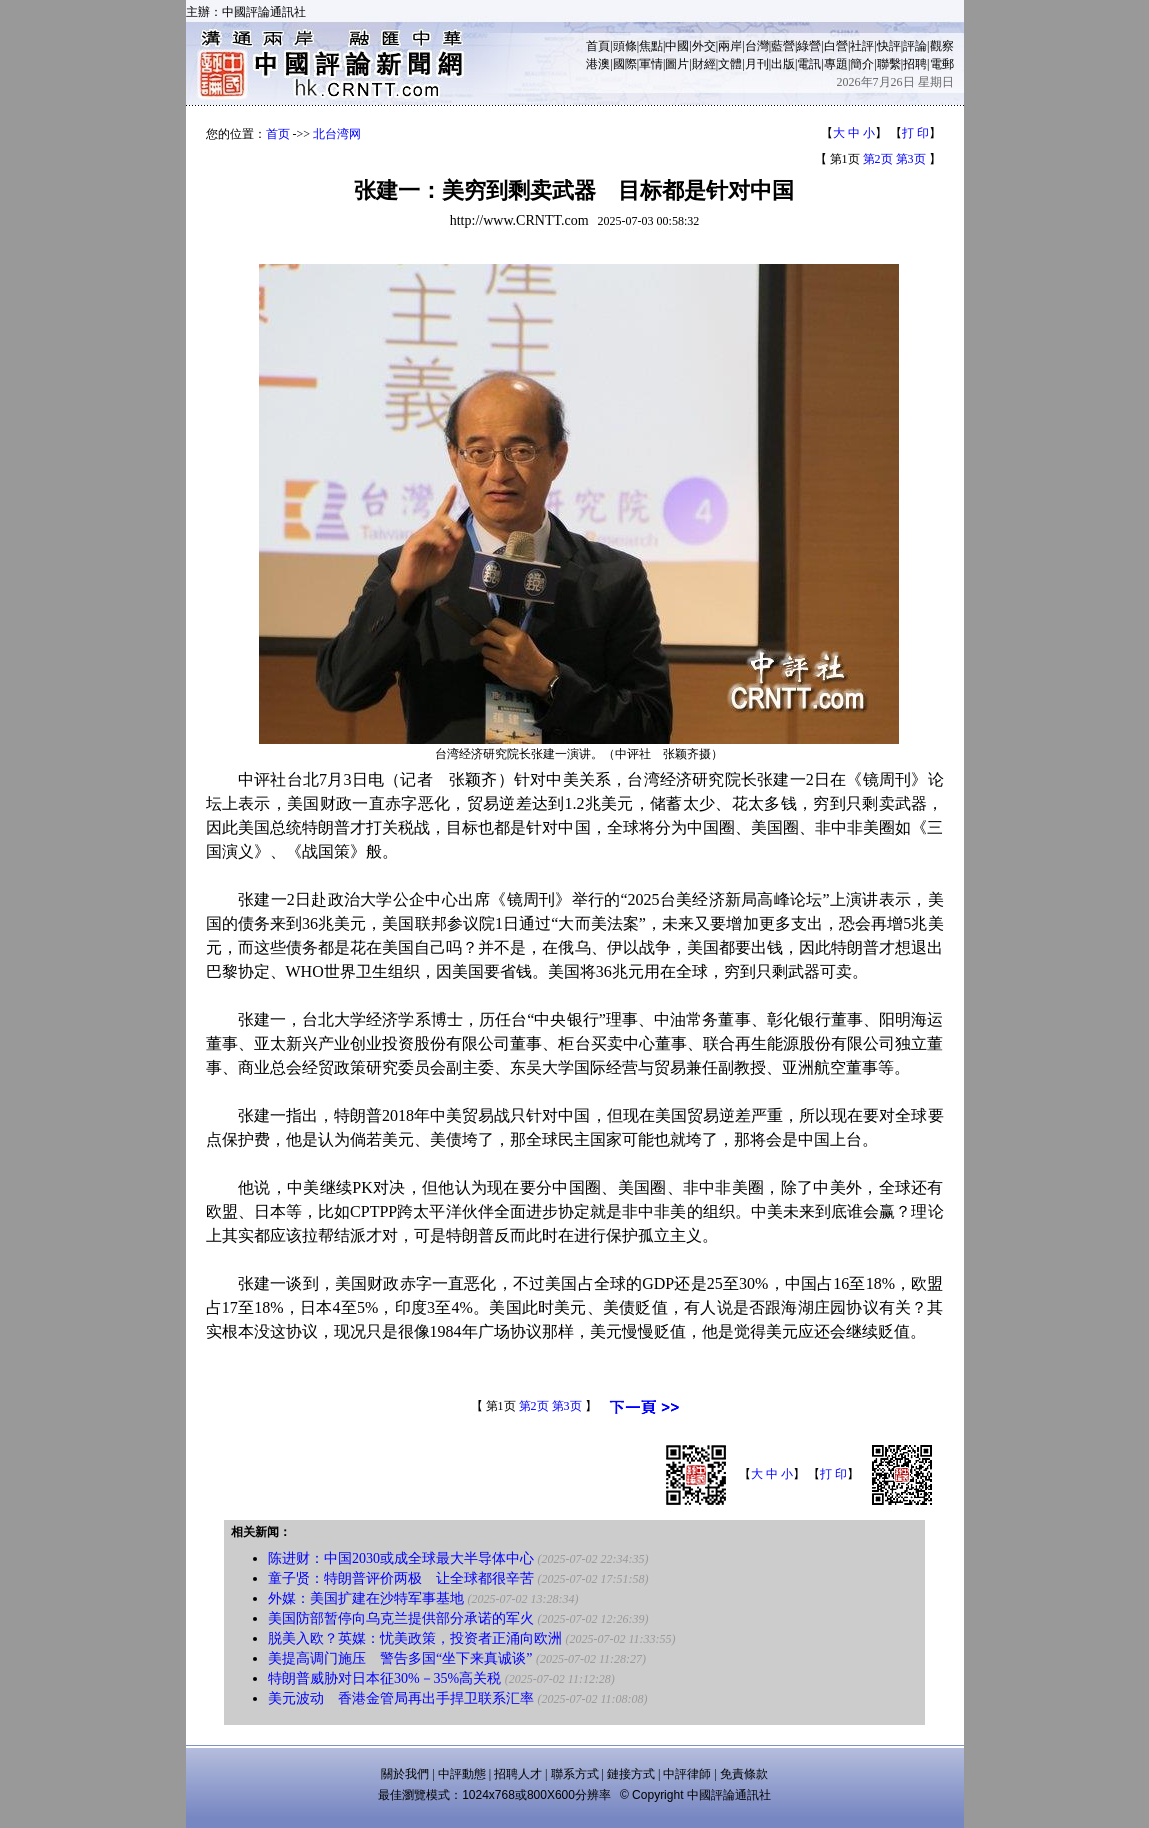  I want to click on 出版, so click(783, 64).